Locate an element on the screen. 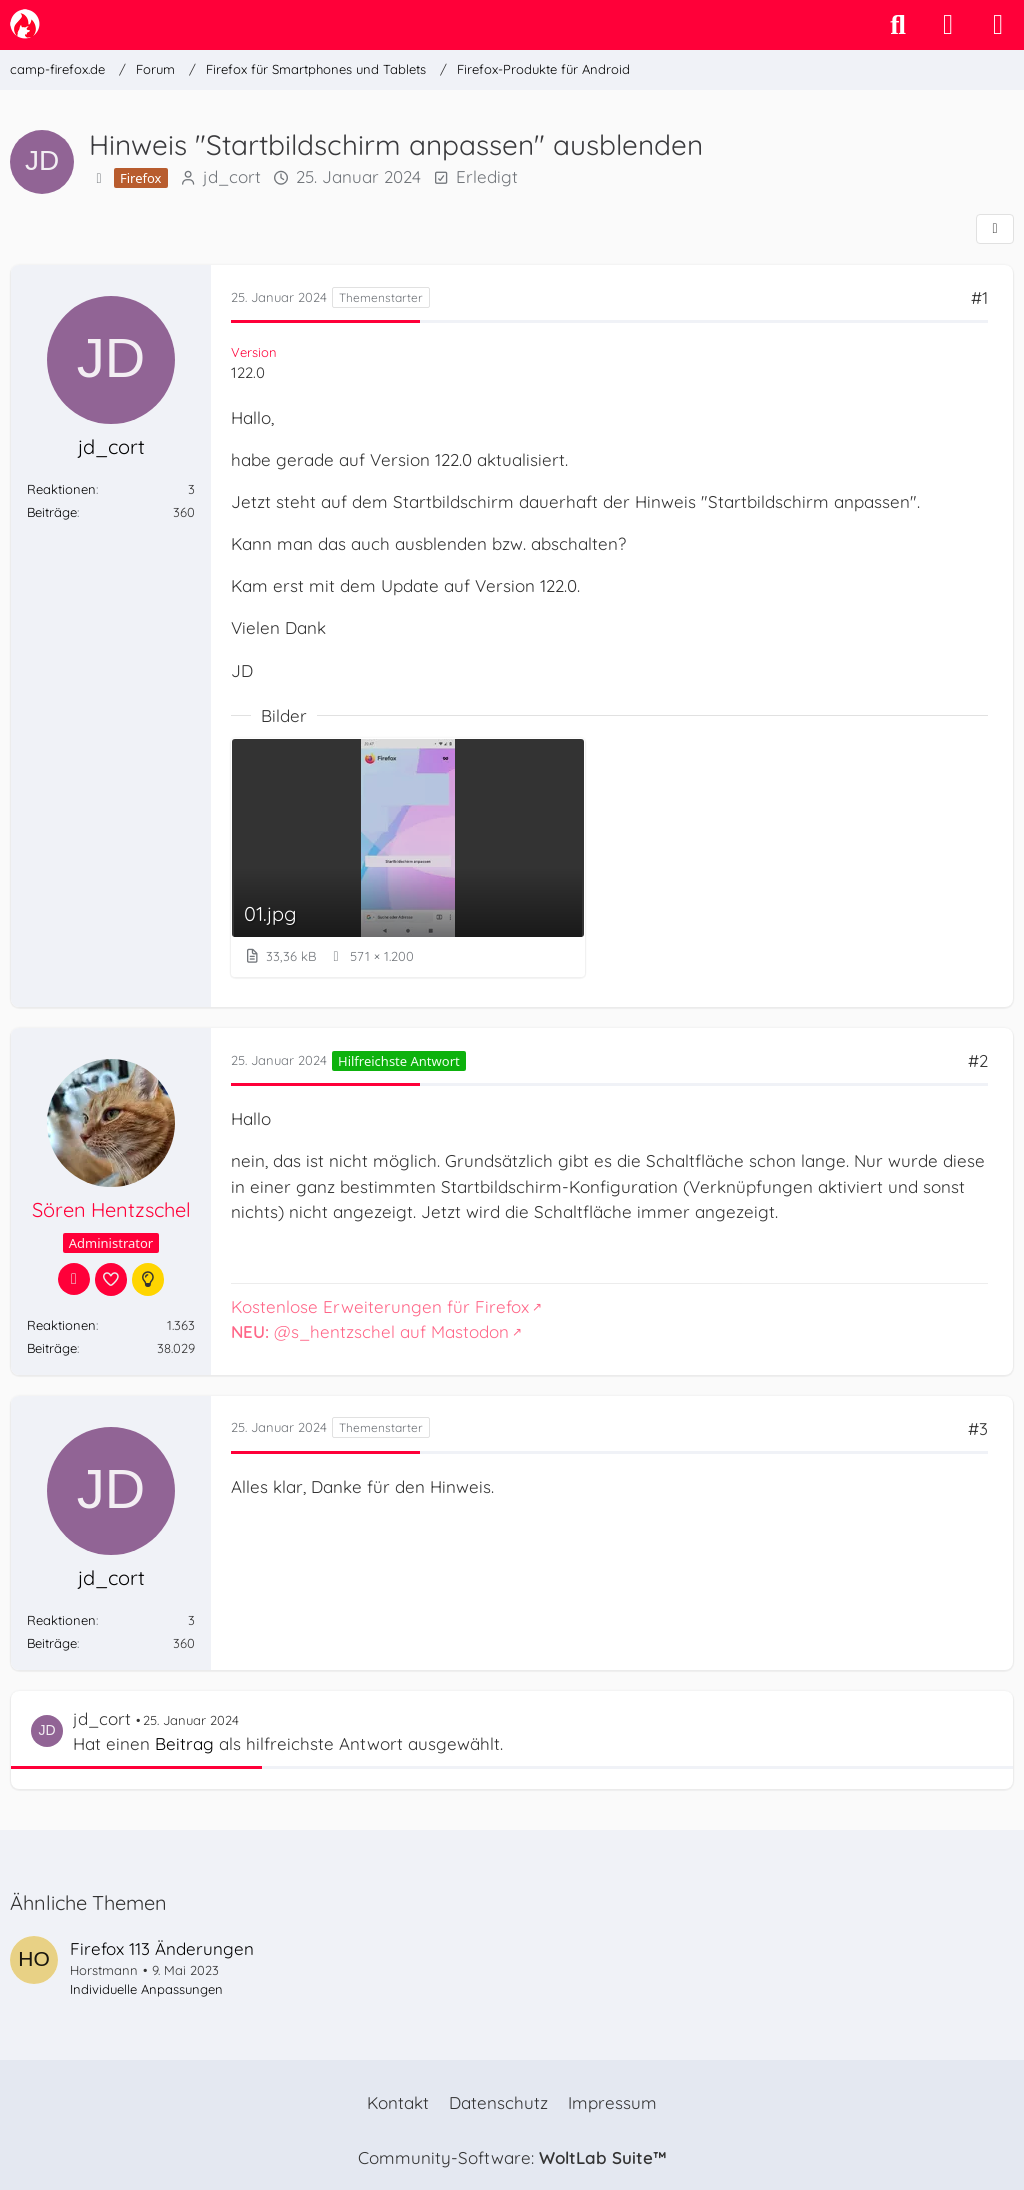 This screenshot has width=1024, height=2190. Community-Software: is located at coordinates (512, 2157).